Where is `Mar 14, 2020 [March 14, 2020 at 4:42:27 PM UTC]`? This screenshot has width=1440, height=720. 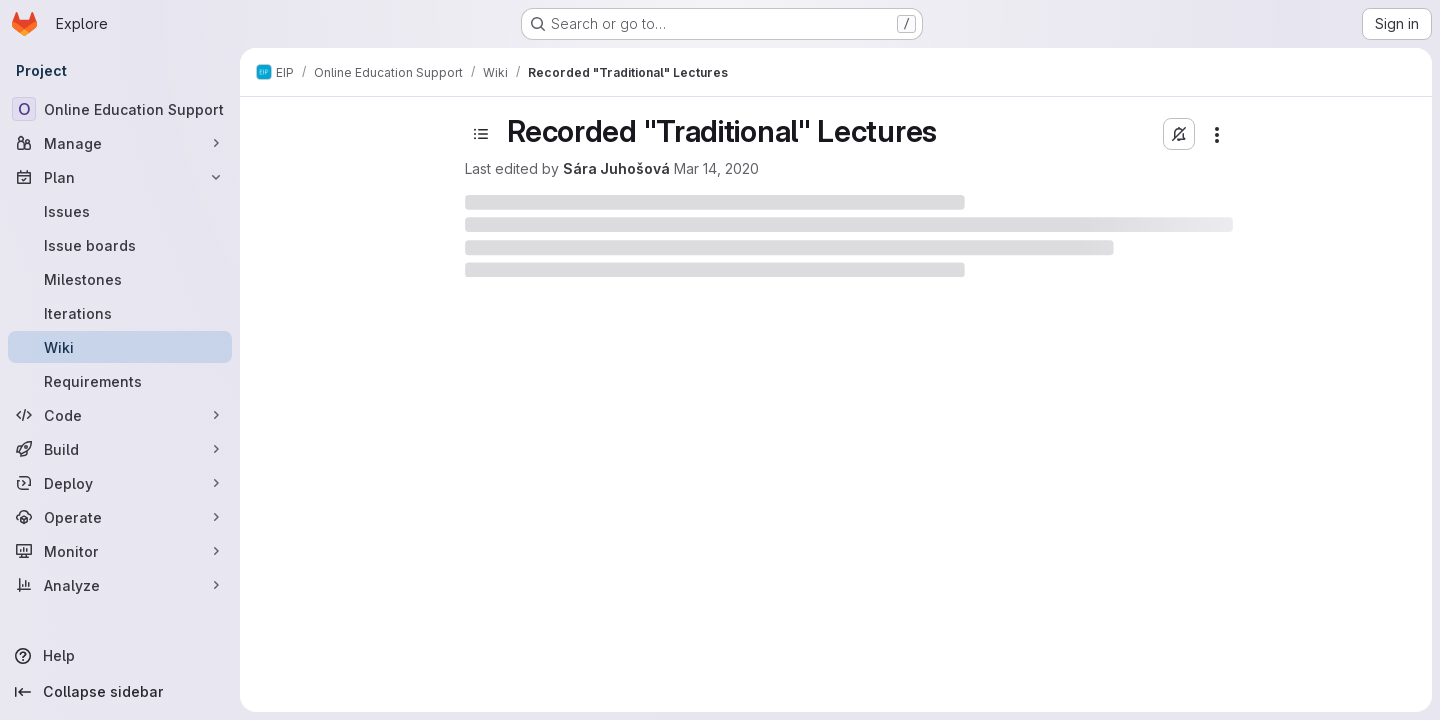 Mar 14, 2020 [March 14, 2020 at 4:42:27 PM UTC] is located at coordinates (716, 168).